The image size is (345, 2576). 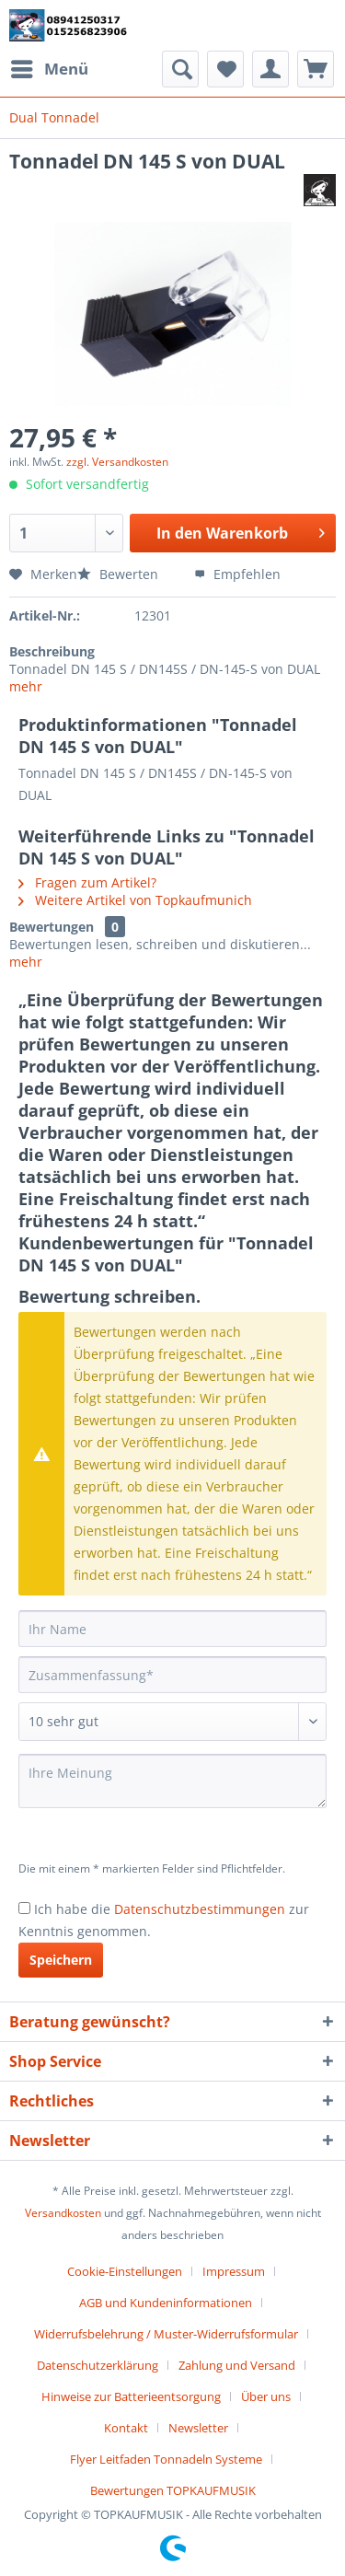 I want to click on mehr, so click(x=25, y=686).